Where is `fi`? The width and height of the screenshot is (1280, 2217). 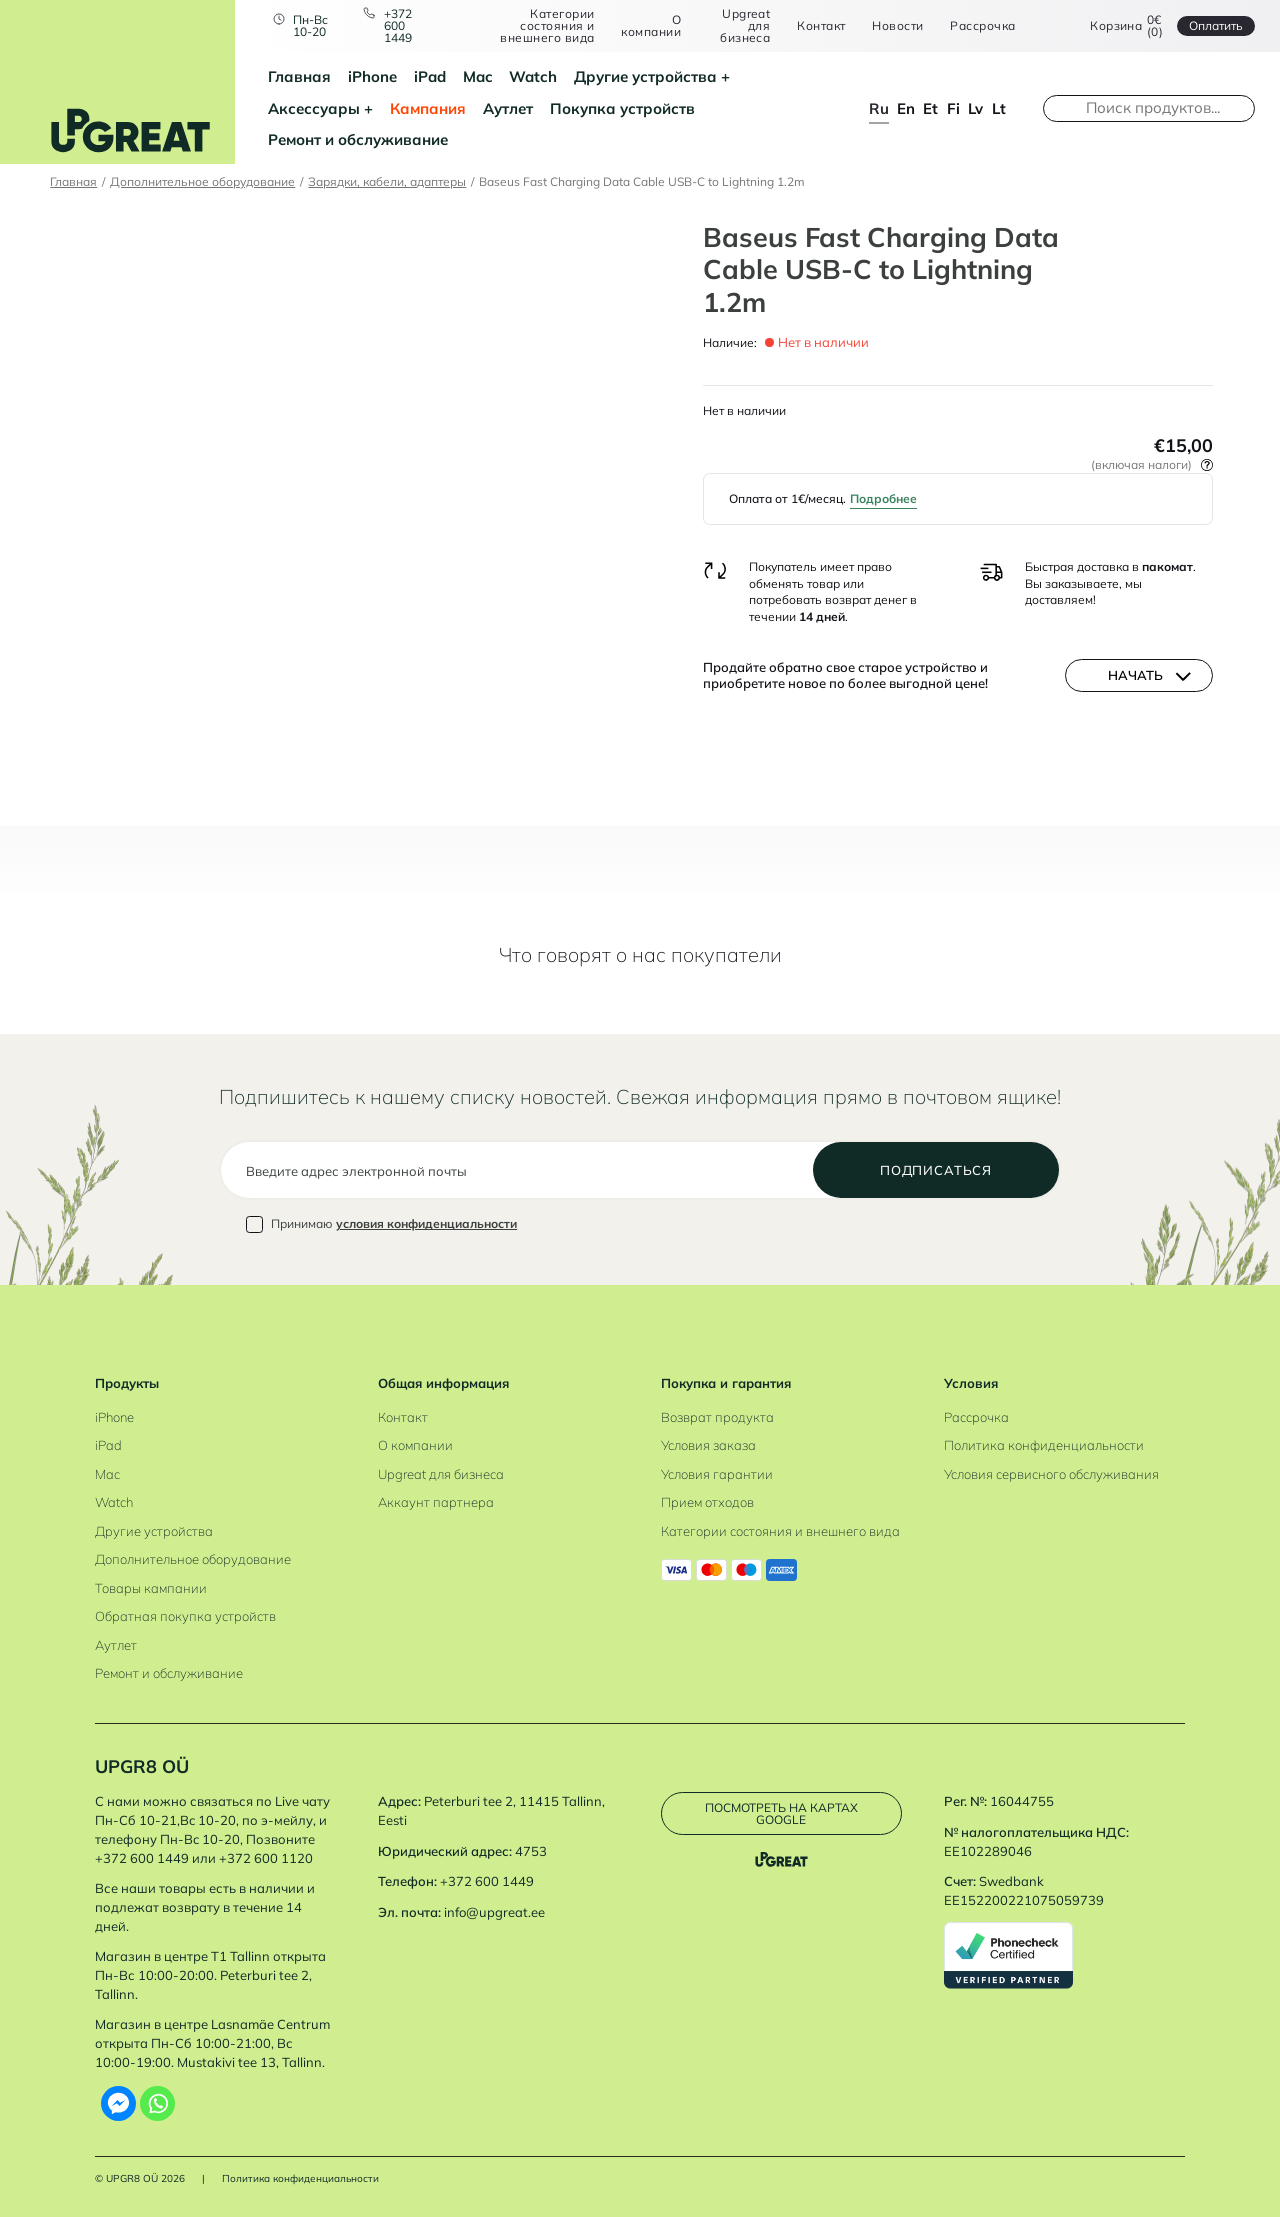 fi is located at coordinates (953, 108).